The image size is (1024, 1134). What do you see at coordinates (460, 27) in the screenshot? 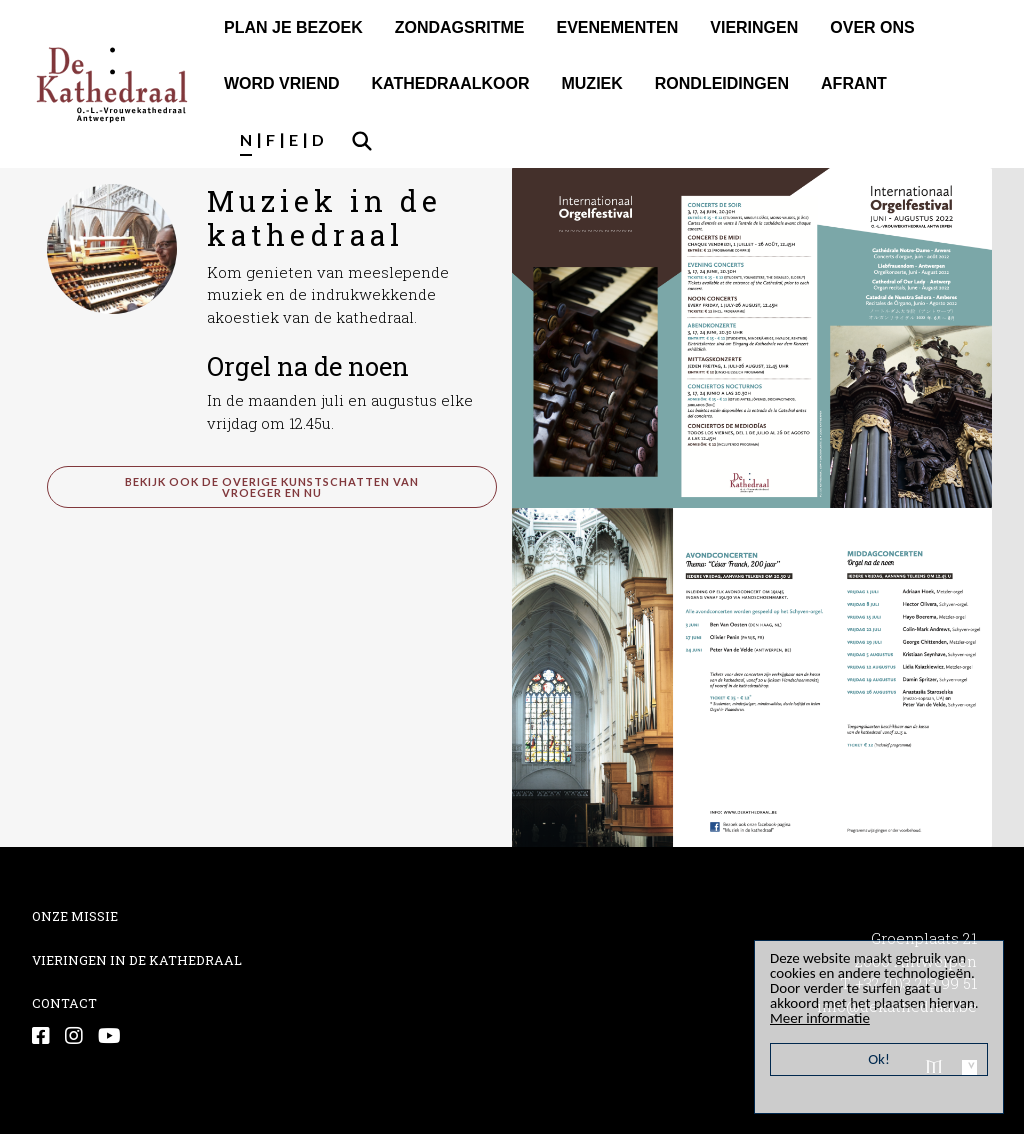
I see `ZONDAGSRITME` at bounding box center [460, 27].